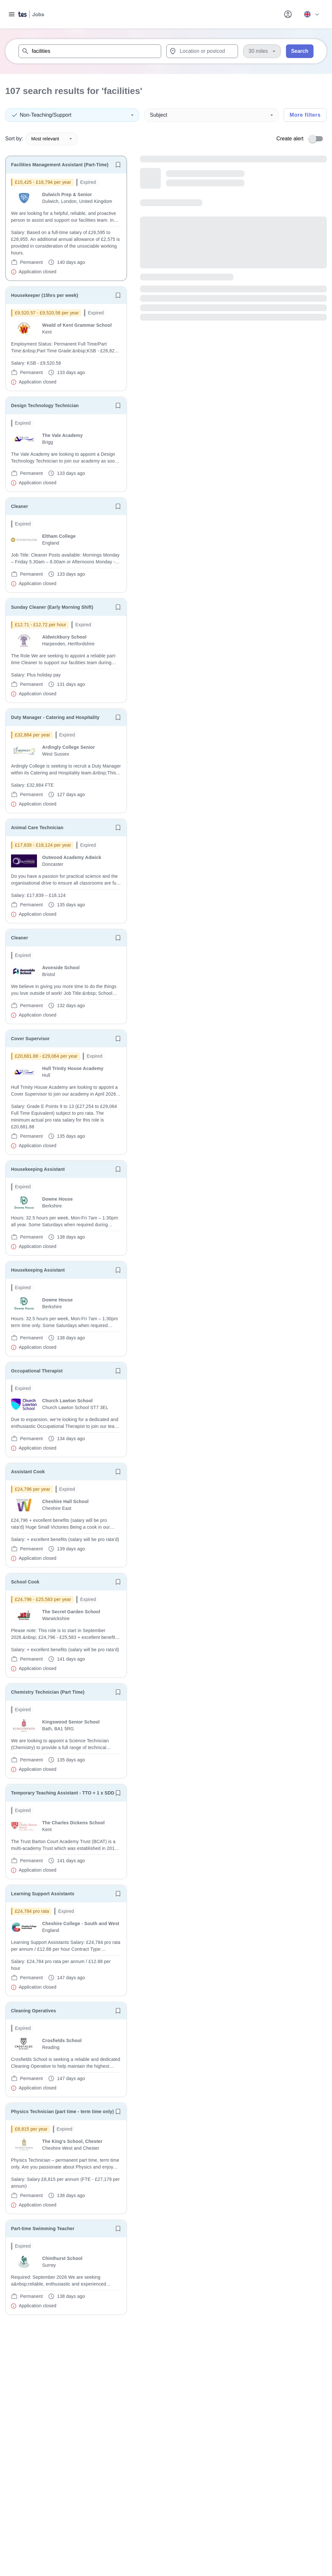  Describe the element at coordinates (19, 506) in the screenshot. I see `Cleaner` at that location.